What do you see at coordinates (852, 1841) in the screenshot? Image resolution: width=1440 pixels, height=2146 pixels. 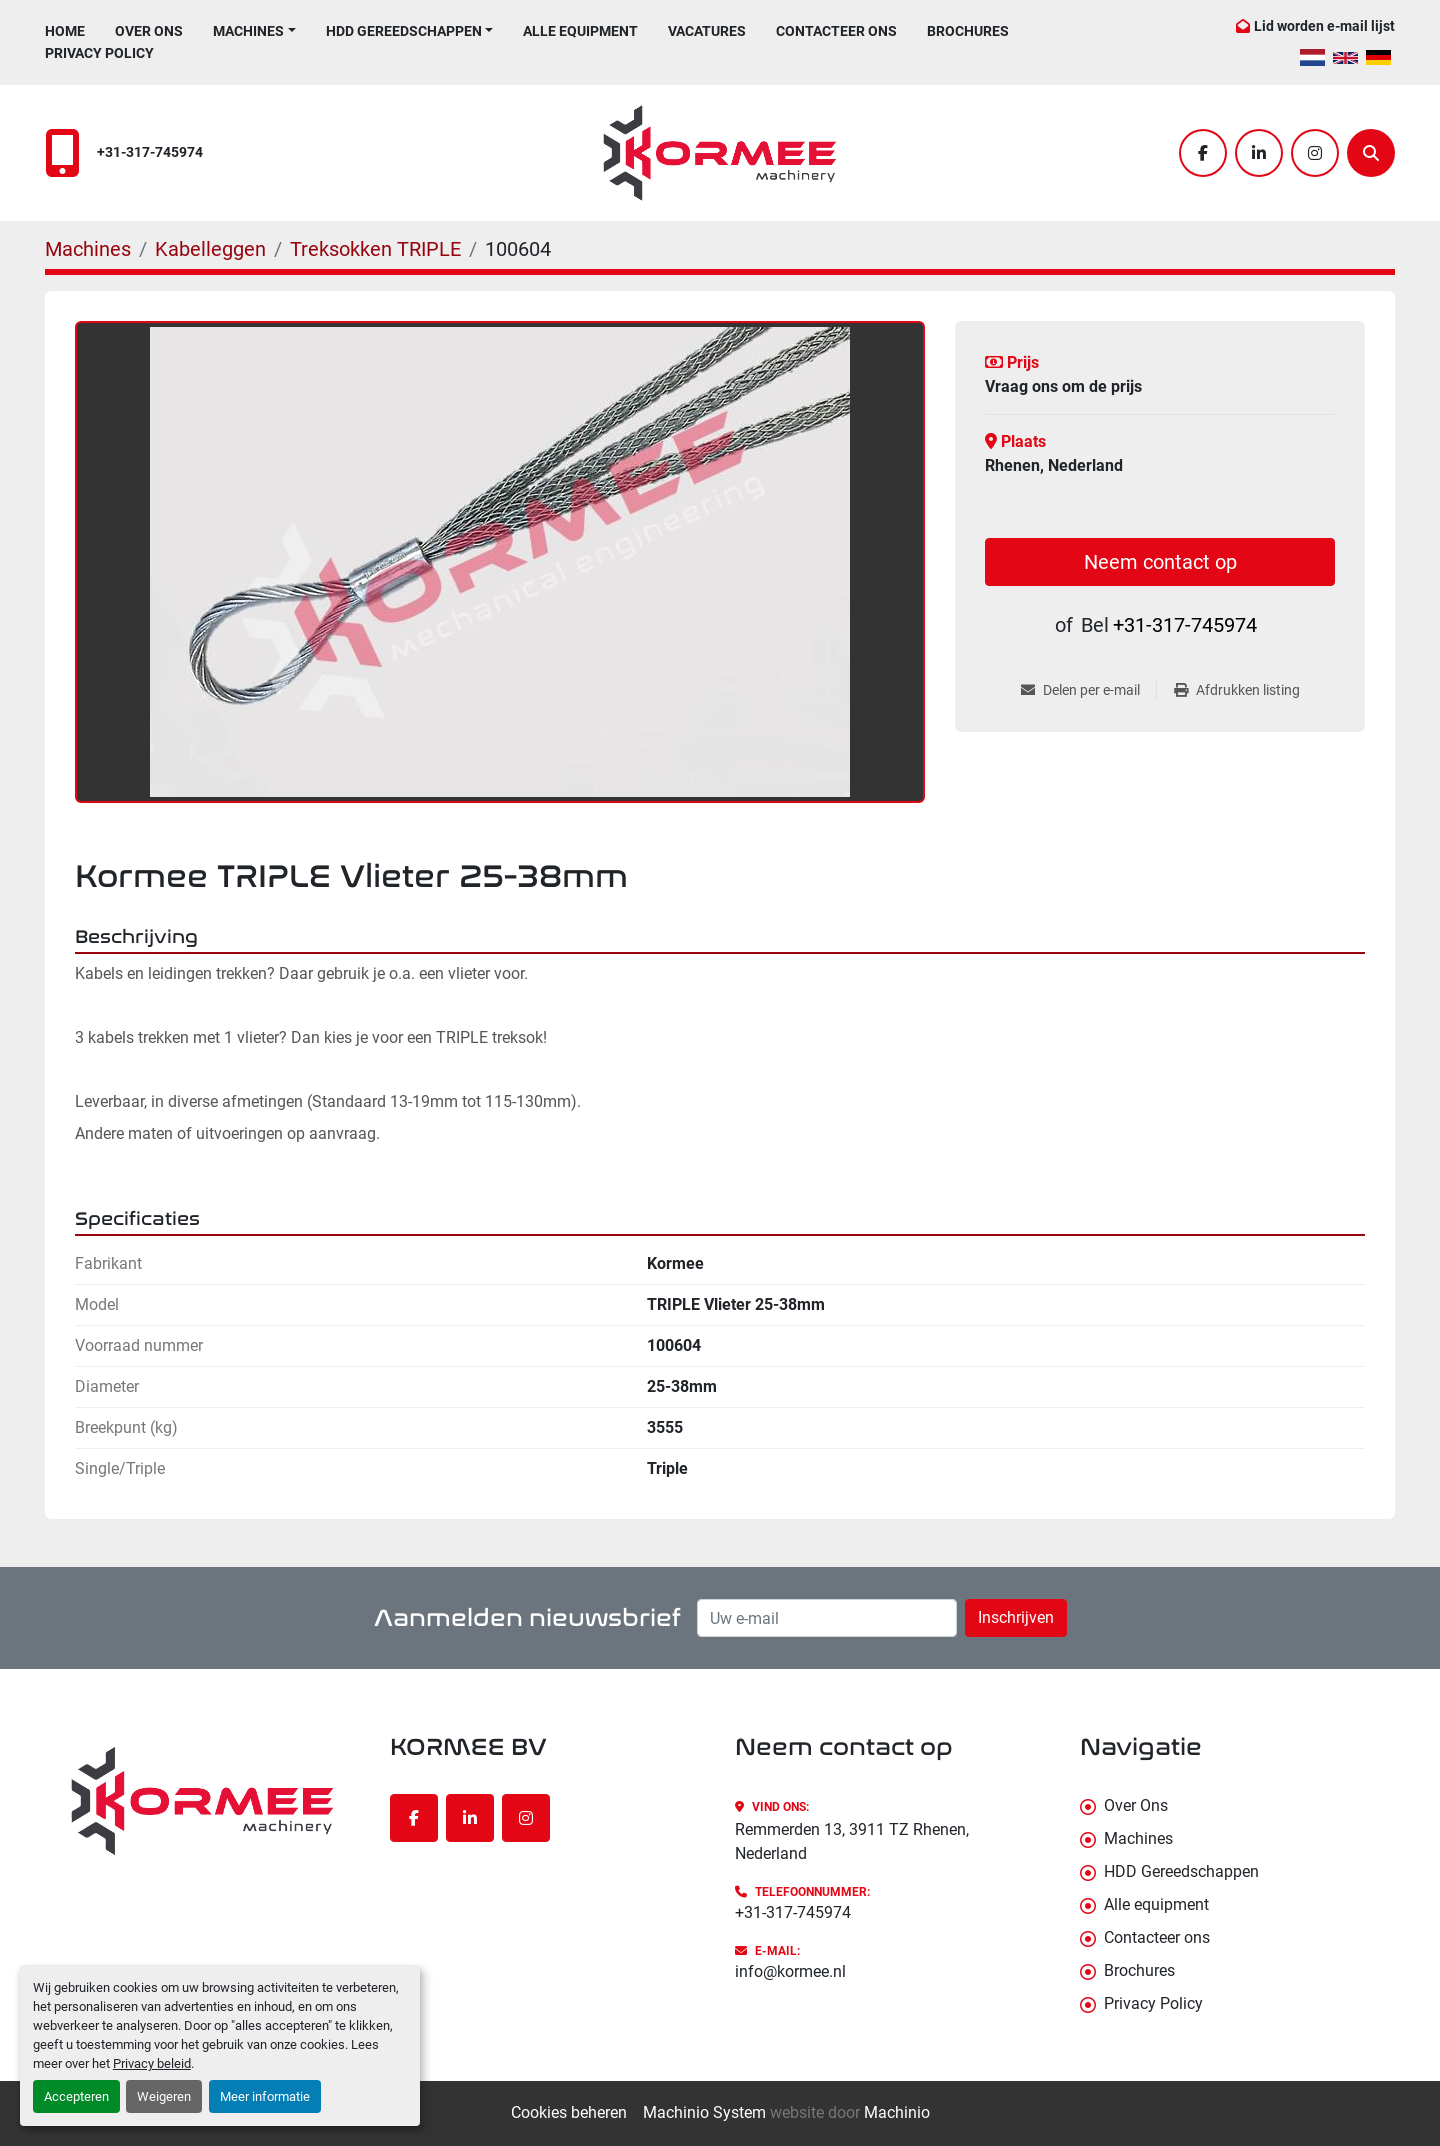 I see `Remmerden 13, 3911 TZ Rhenen, Nederland` at bounding box center [852, 1841].